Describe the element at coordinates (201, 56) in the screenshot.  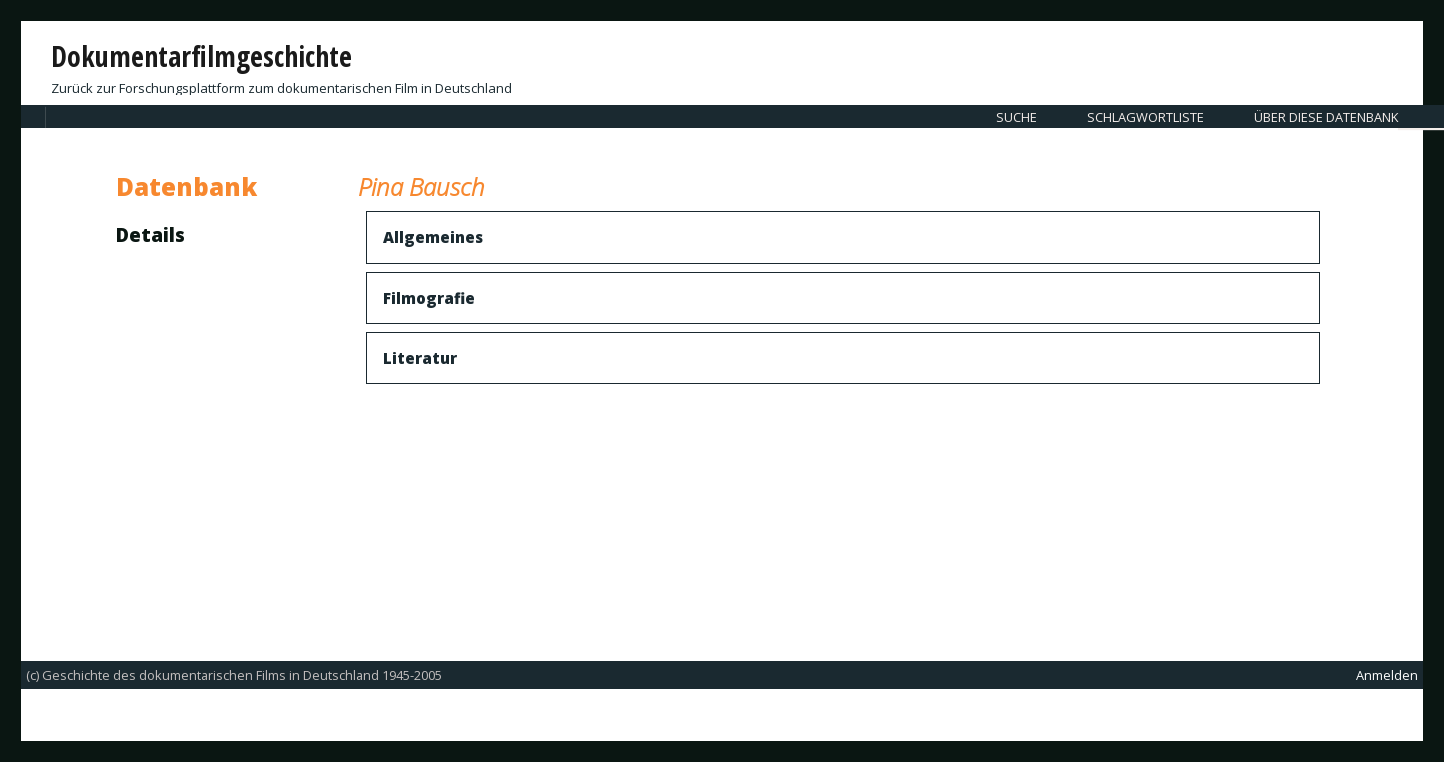
I see `Dokumentarfilmgeschichte` at that location.